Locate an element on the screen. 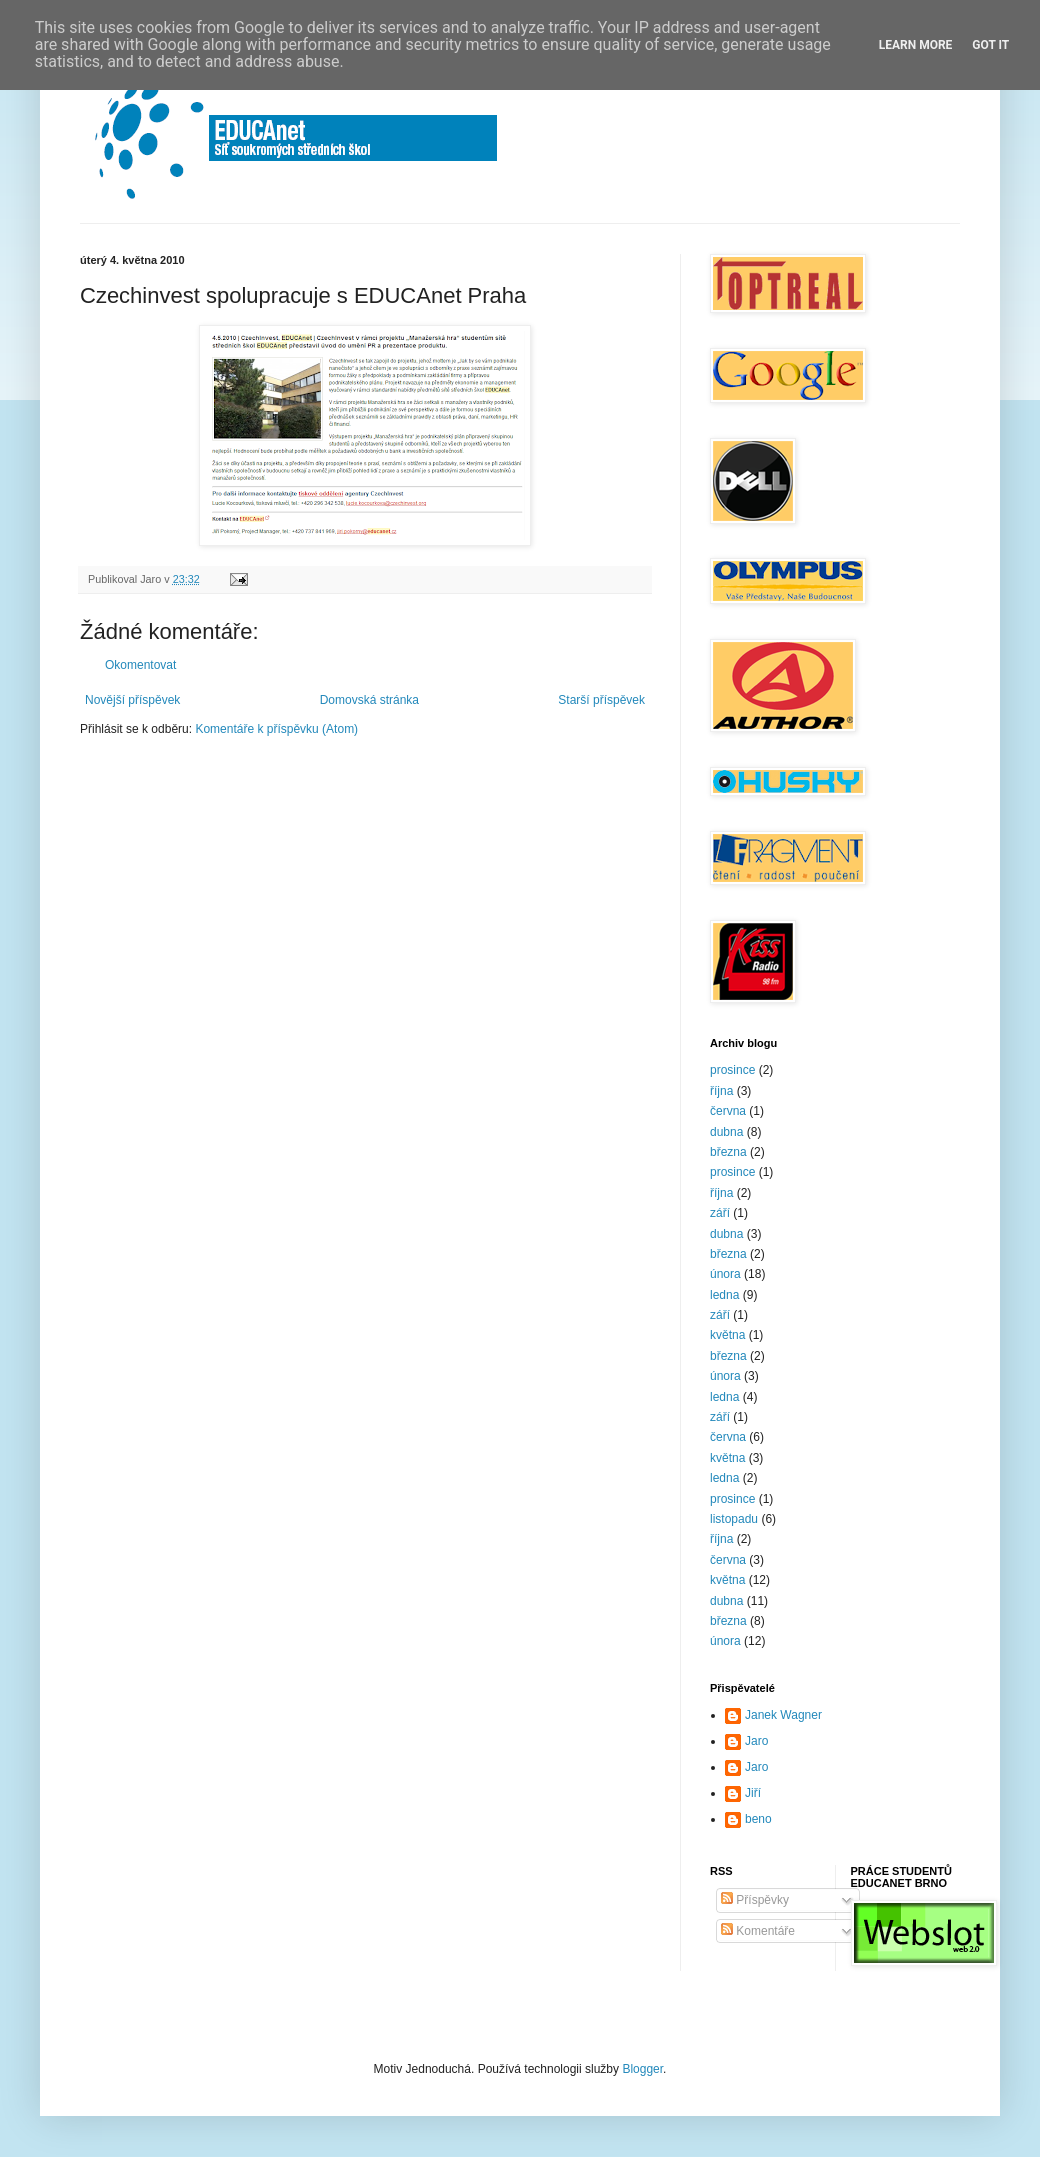  Jiří is located at coordinates (753, 1793).